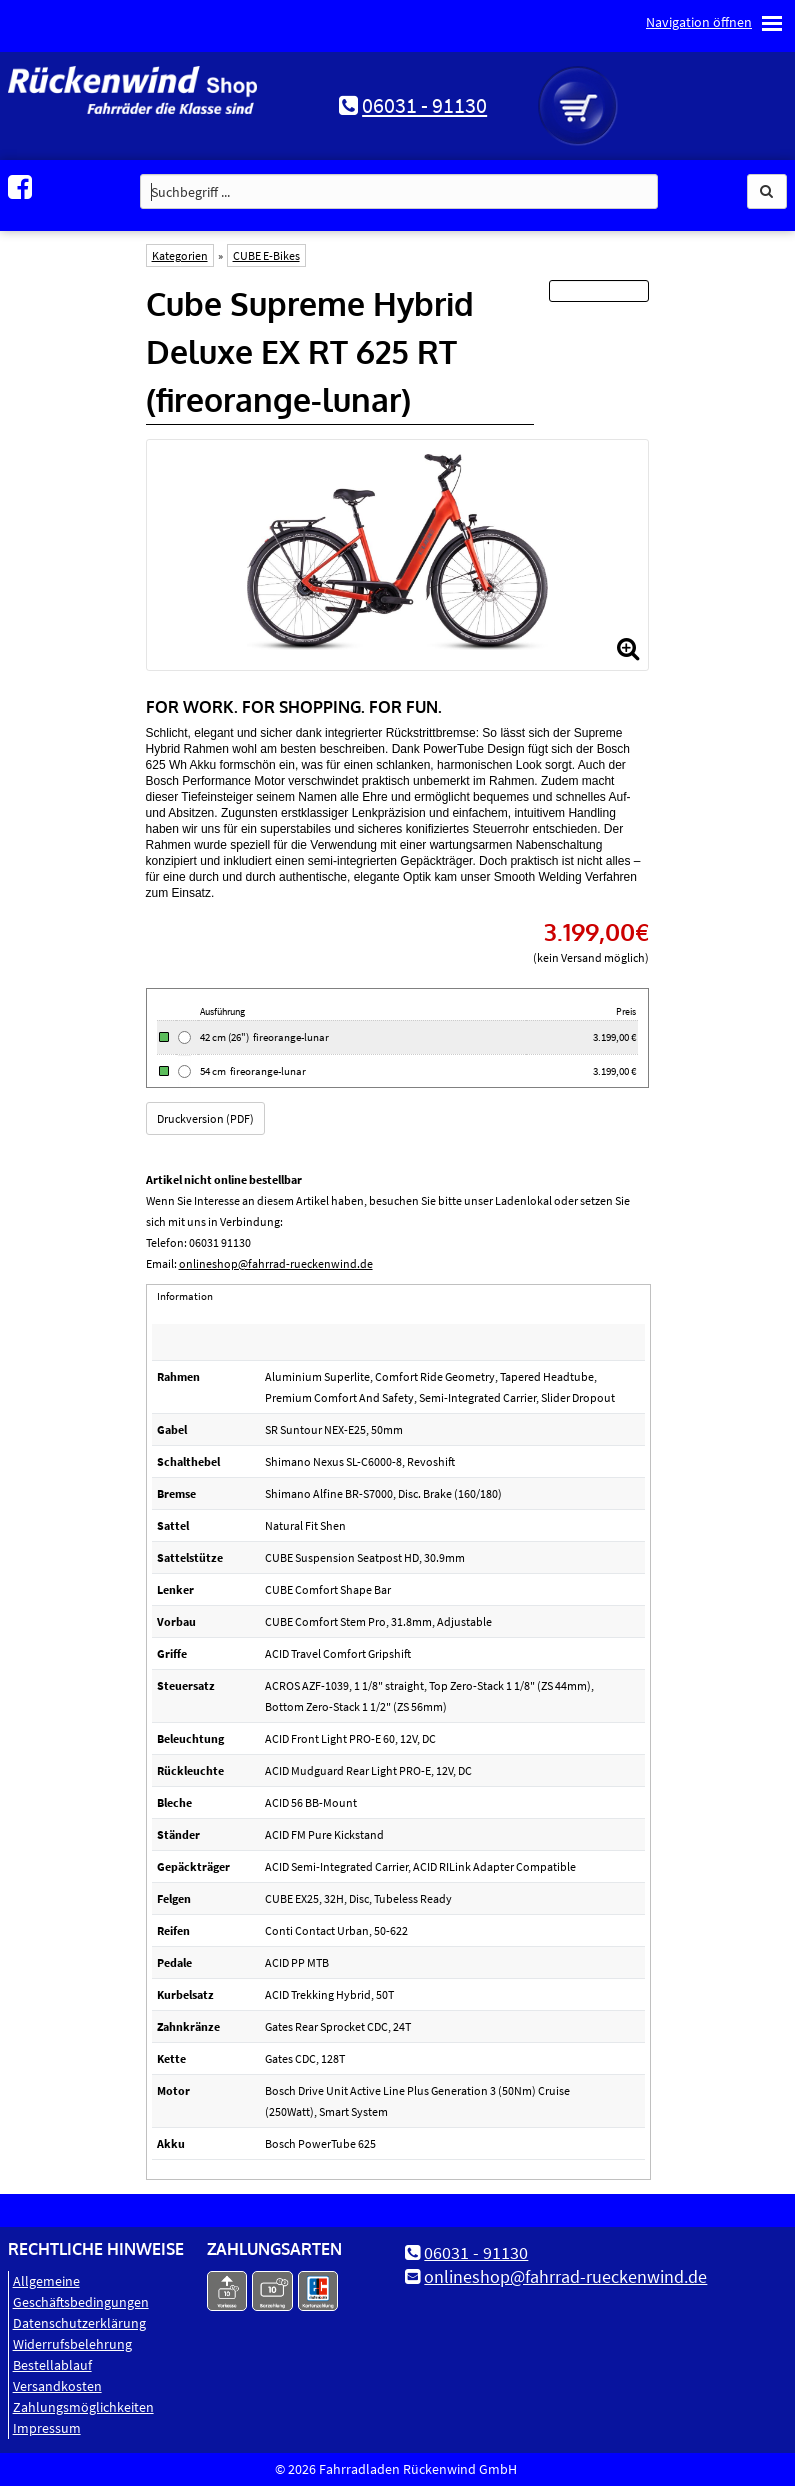  What do you see at coordinates (276, 1263) in the screenshot?
I see `onlineshop@fahrrad-rueckenwind.de` at bounding box center [276, 1263].